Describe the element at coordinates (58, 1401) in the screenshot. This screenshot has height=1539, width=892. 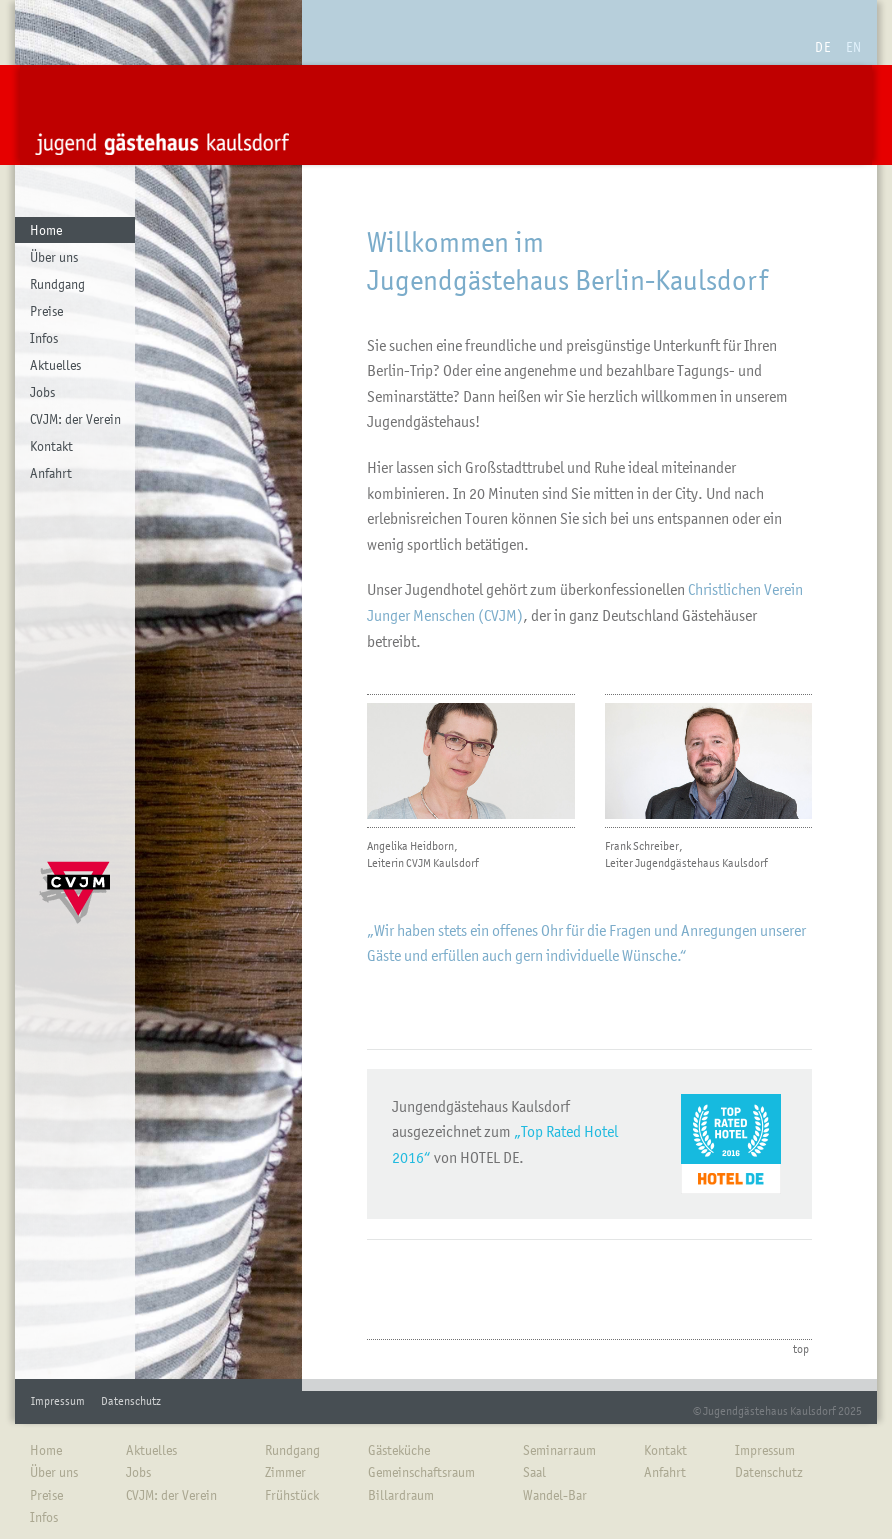
I see `Impressum` at that location.